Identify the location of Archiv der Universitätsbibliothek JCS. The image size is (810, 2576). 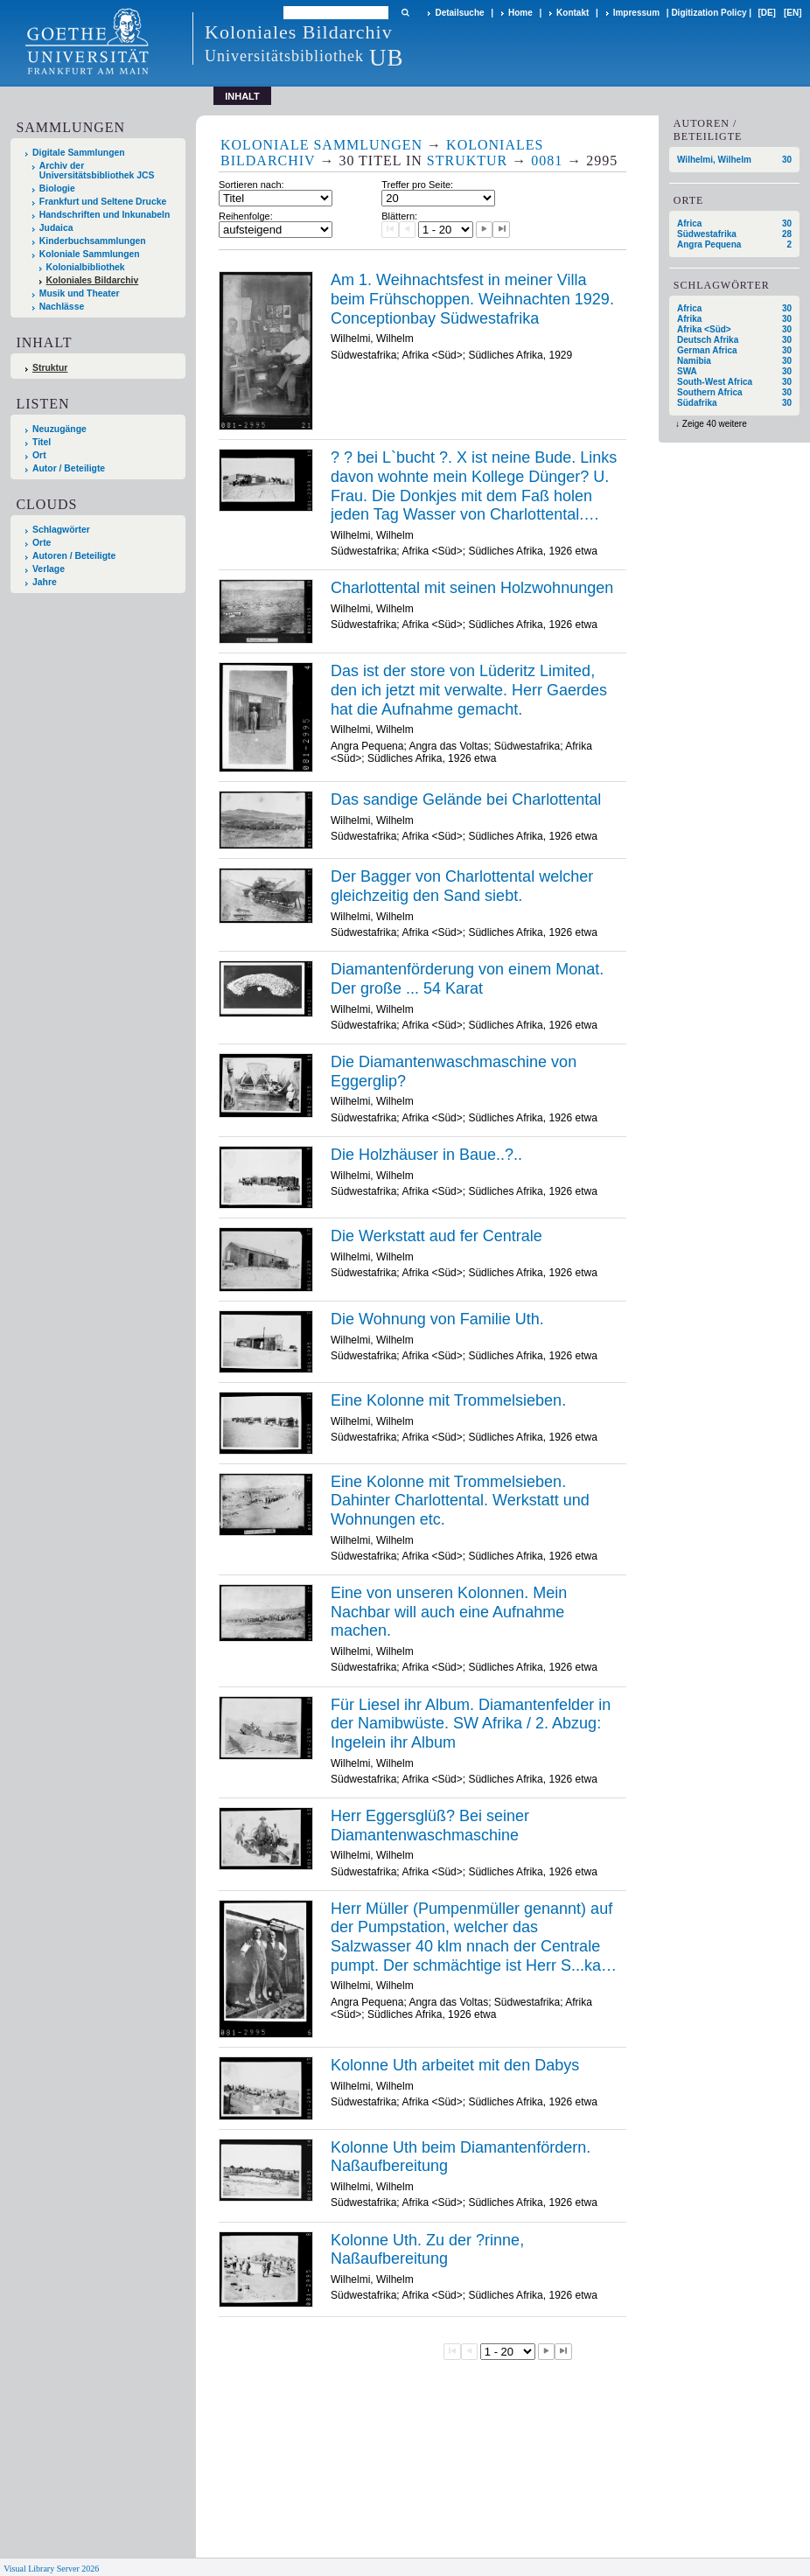
(97, 170).